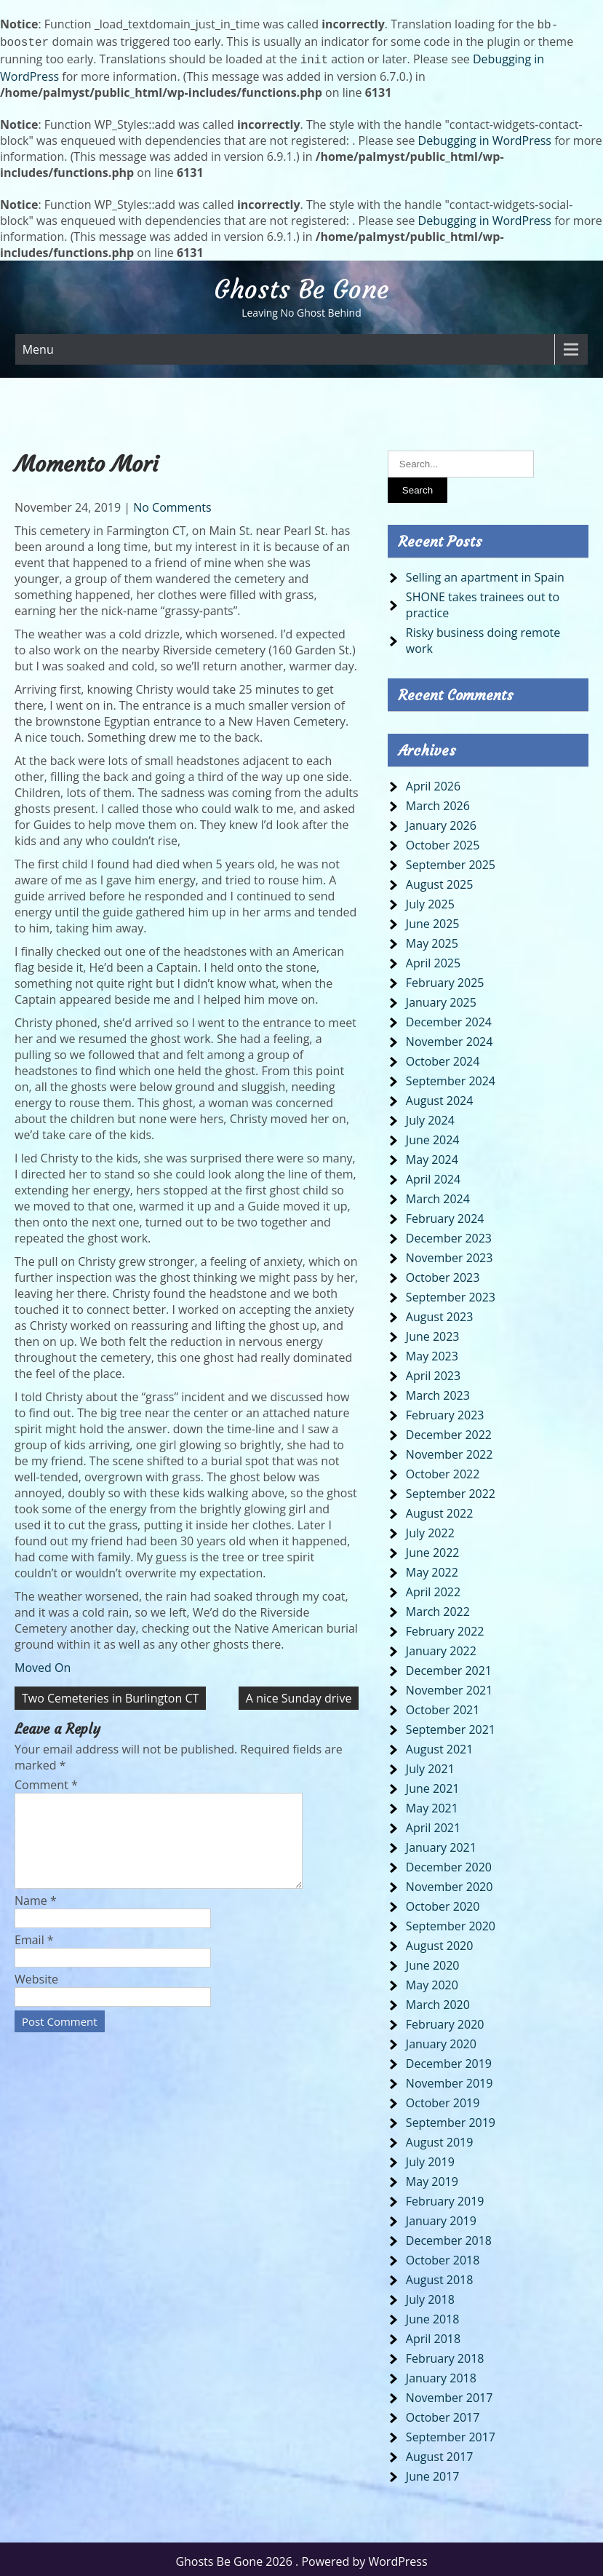 The height and width of the screenshot is (2576, 603). Describe the element at coordinates (36, 1992) in the screenshot. I see `Website` at that location.